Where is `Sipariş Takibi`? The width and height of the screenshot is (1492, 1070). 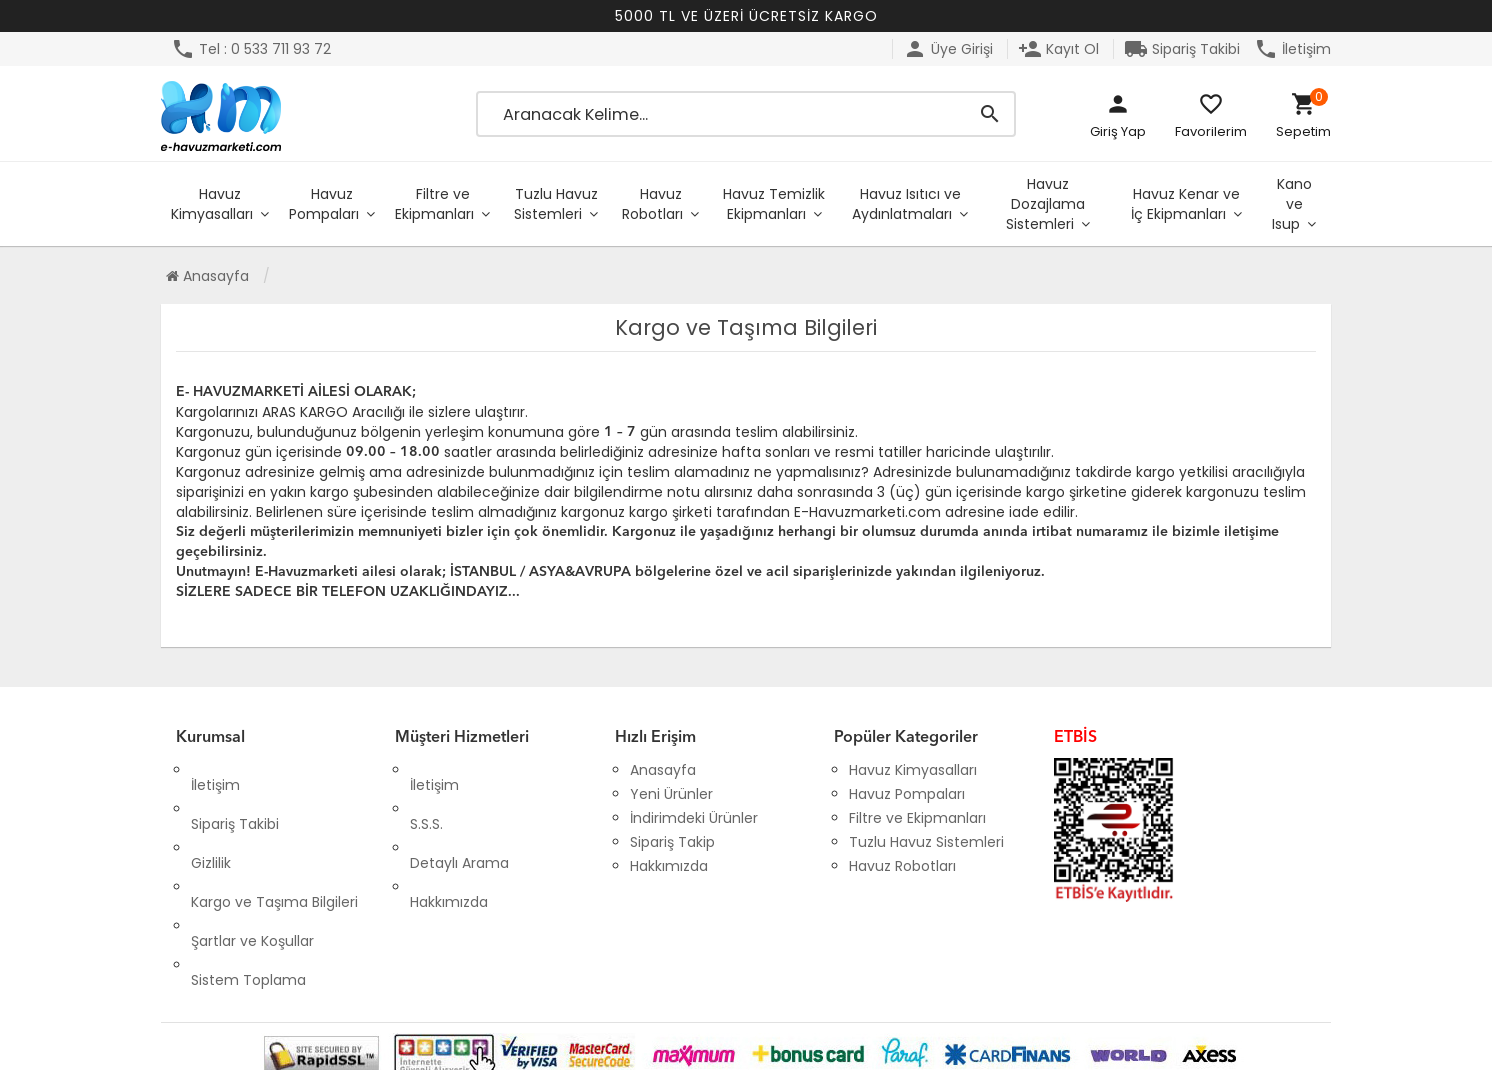
Sipariş Takibi is located at coordinates (1182, 49).